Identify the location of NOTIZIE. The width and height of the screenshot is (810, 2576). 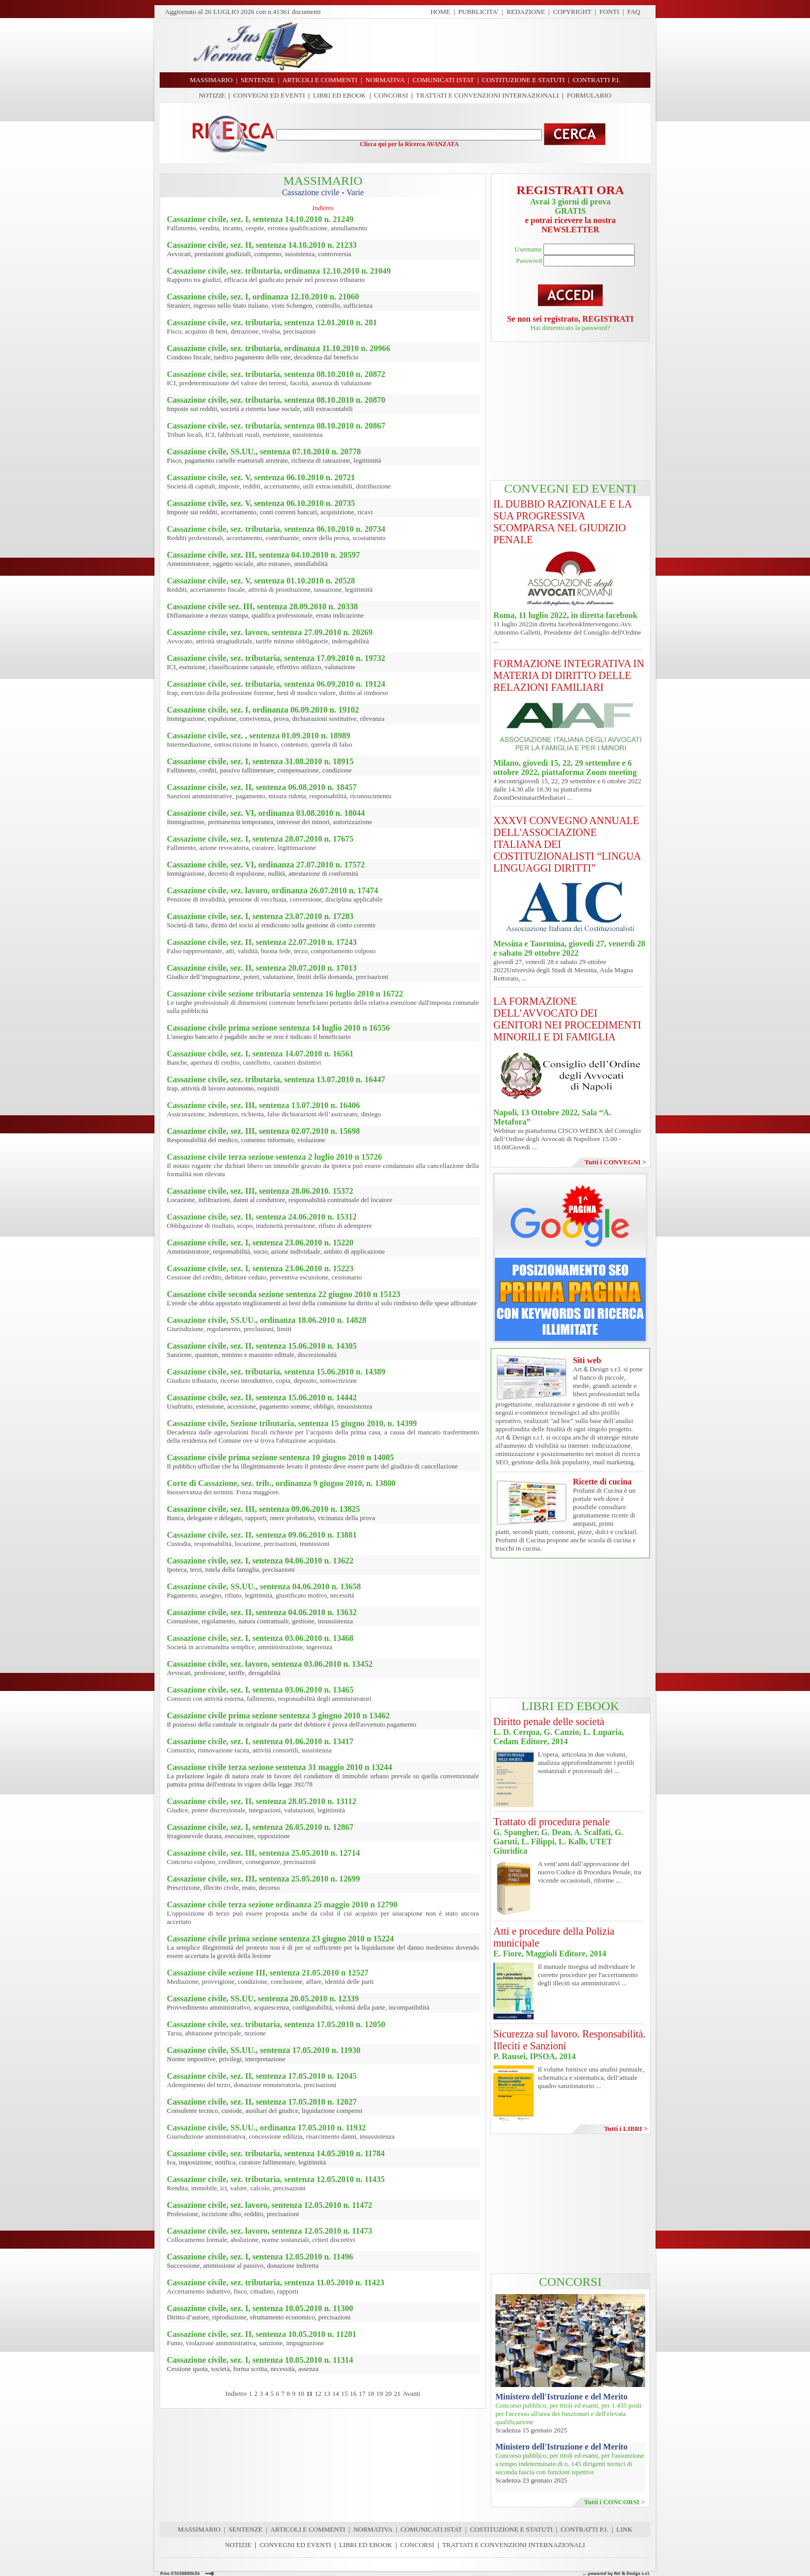
(212, 95).